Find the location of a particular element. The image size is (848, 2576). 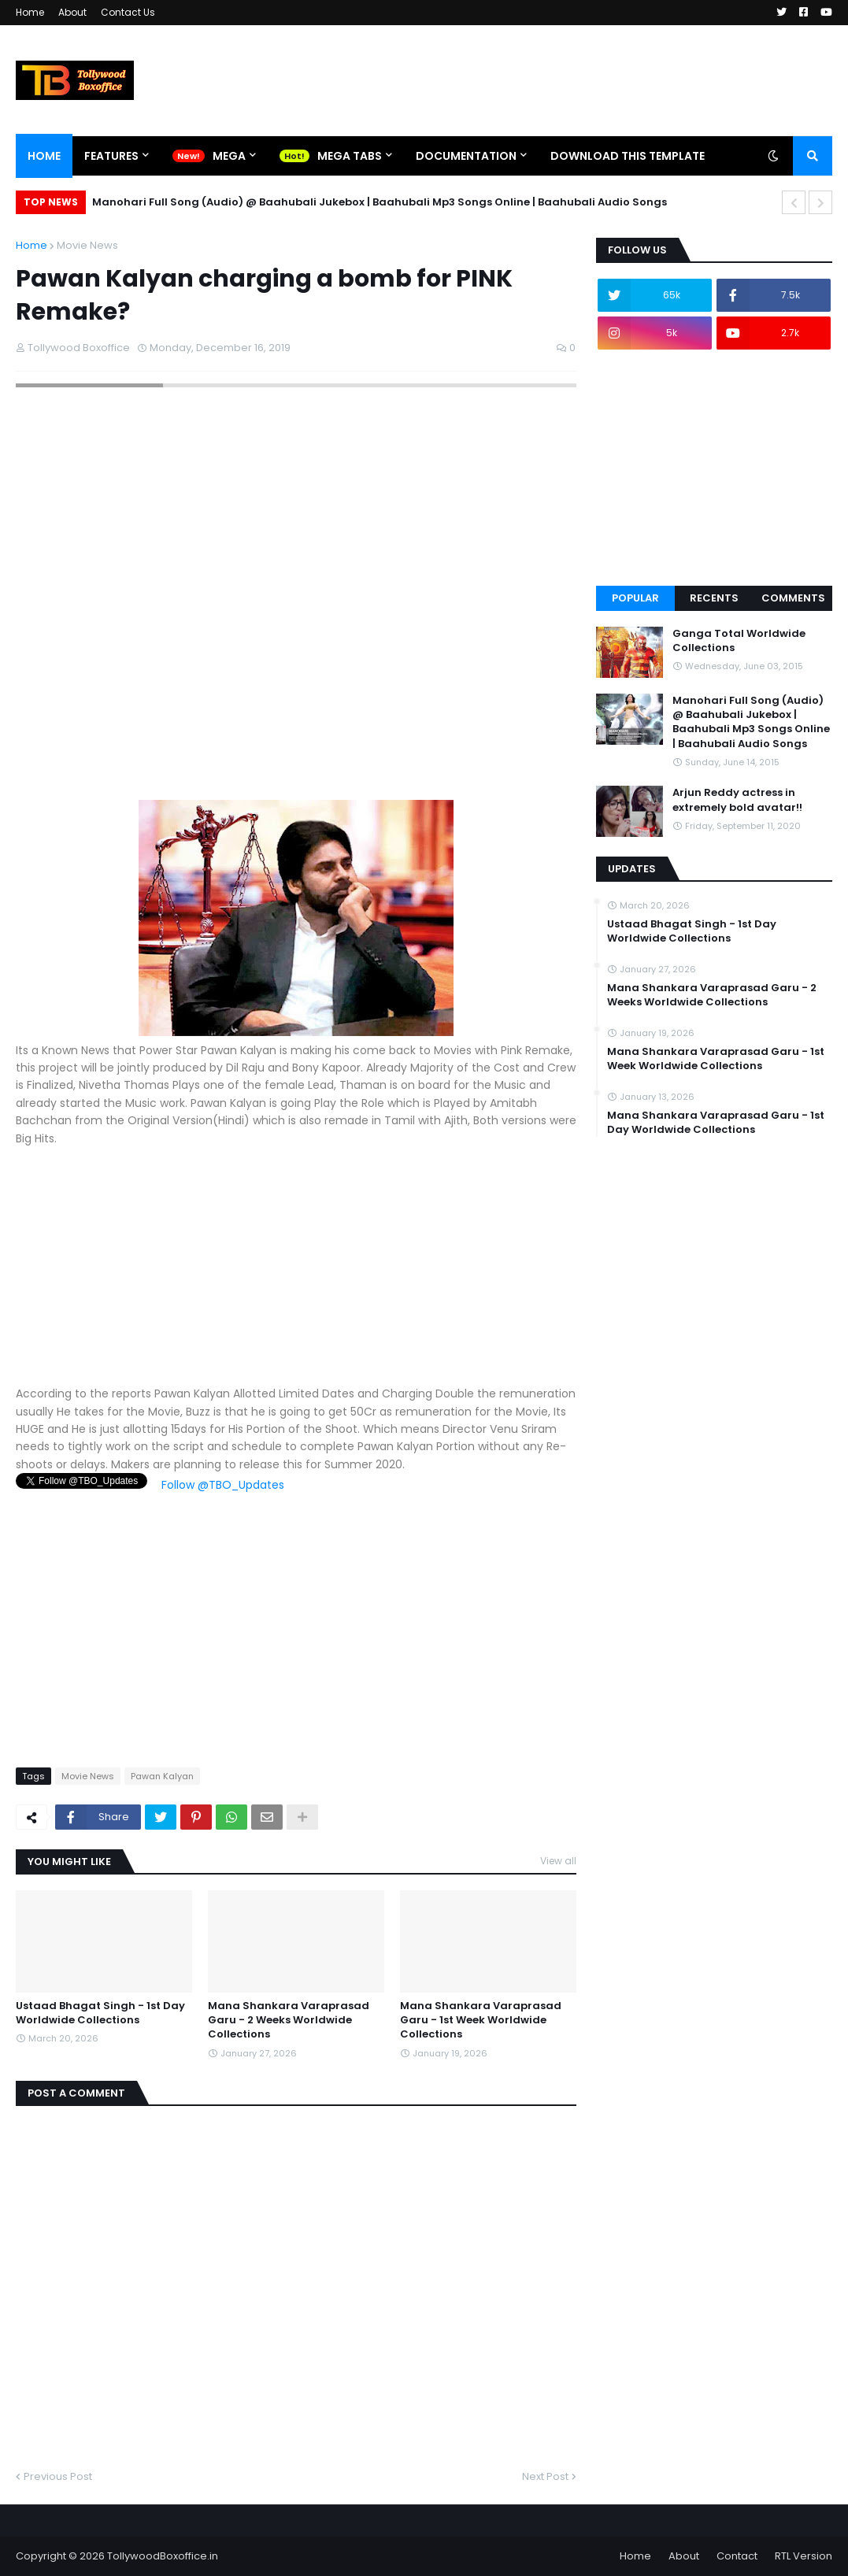

Contact Us is located at coordinates (128, 12).